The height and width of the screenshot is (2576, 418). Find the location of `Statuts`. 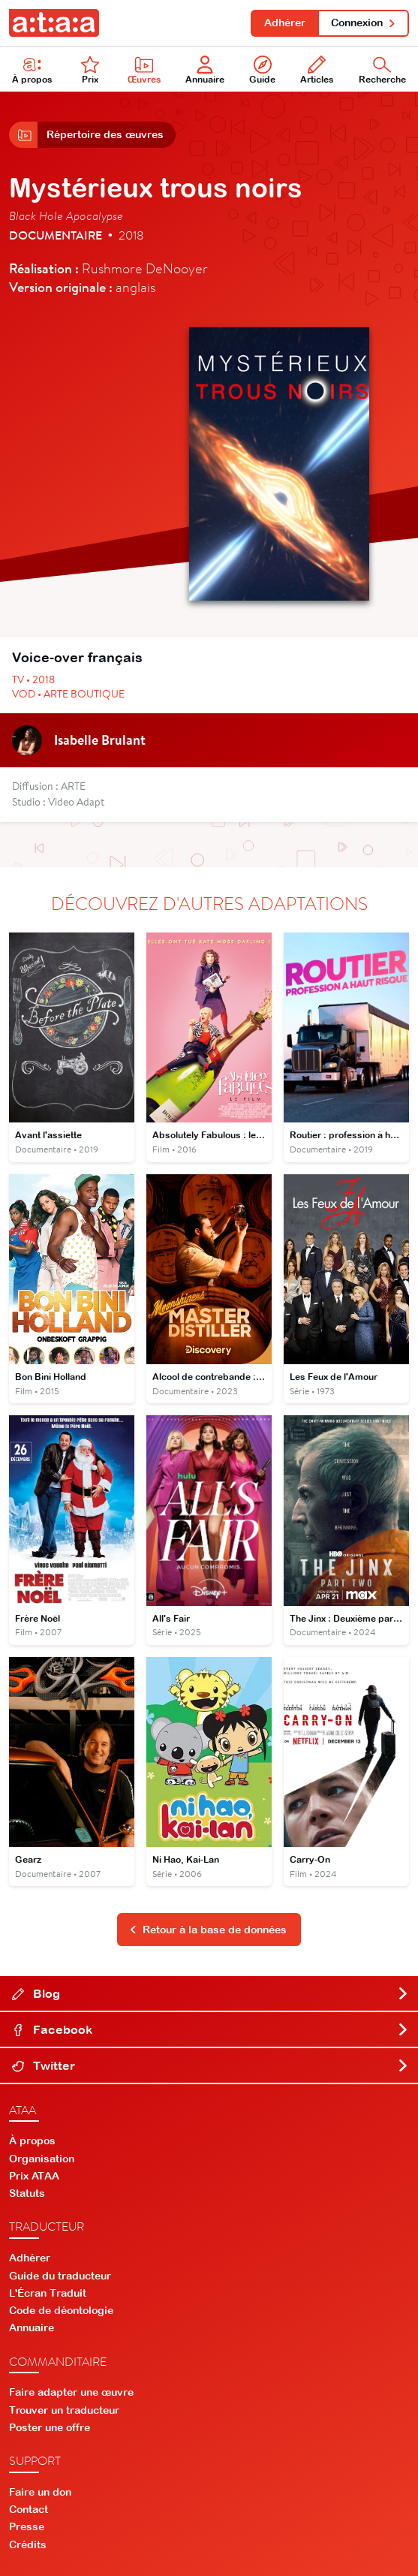

Statuts is located at coordinates (27, 2193).